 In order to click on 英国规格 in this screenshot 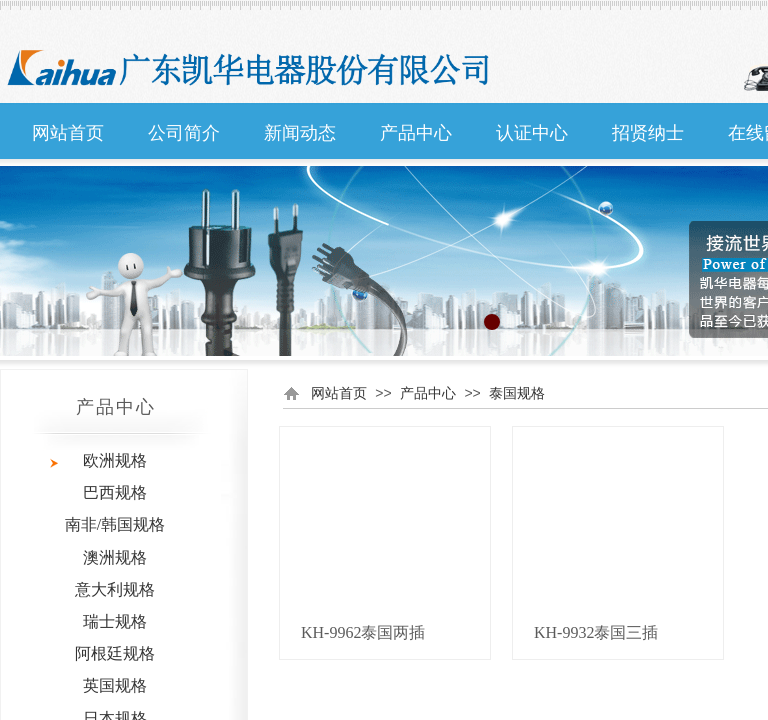, I will do `click(115, 685)`.